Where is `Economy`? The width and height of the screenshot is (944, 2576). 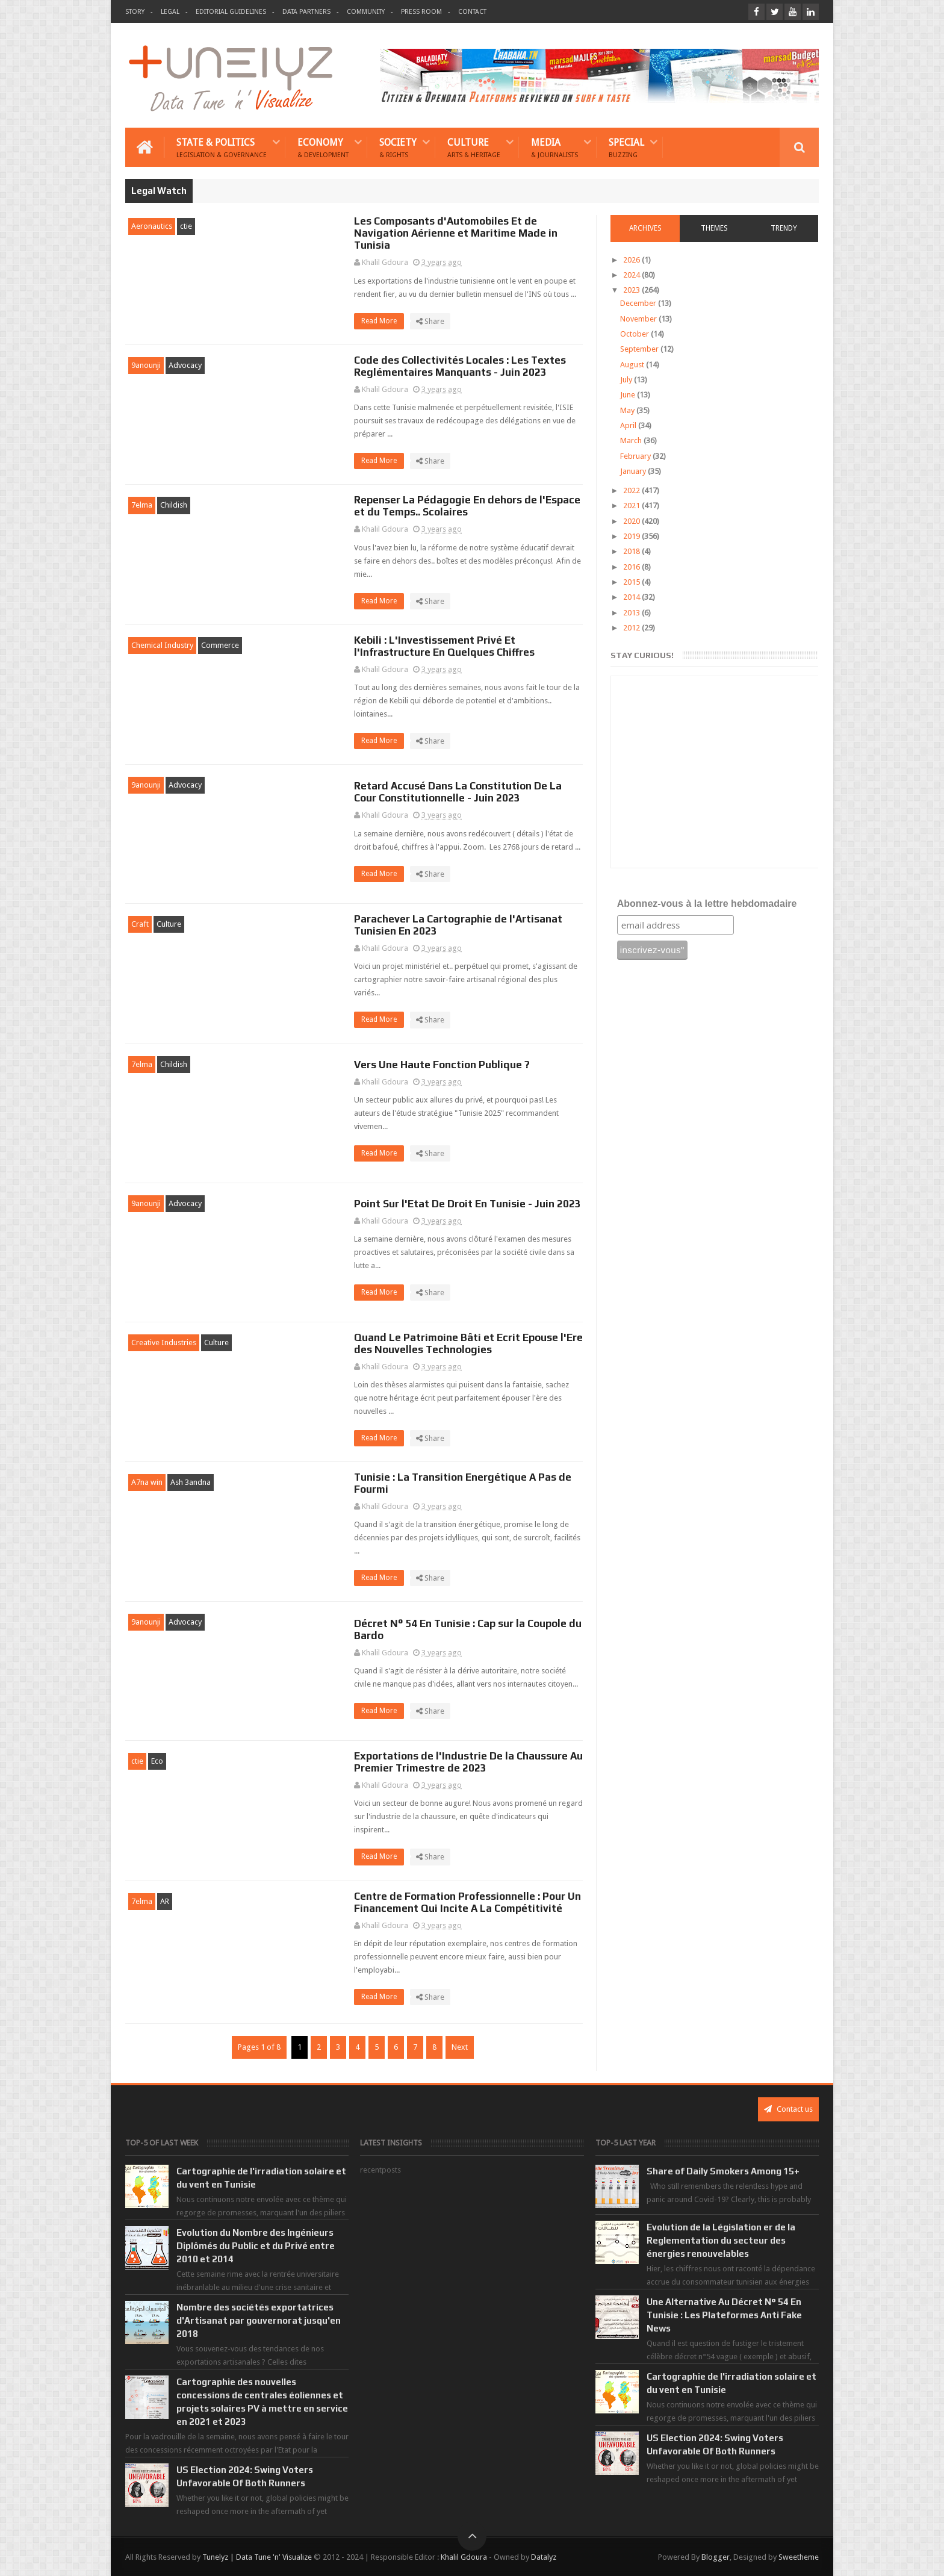
Economy is located at coordinates (323, 147).